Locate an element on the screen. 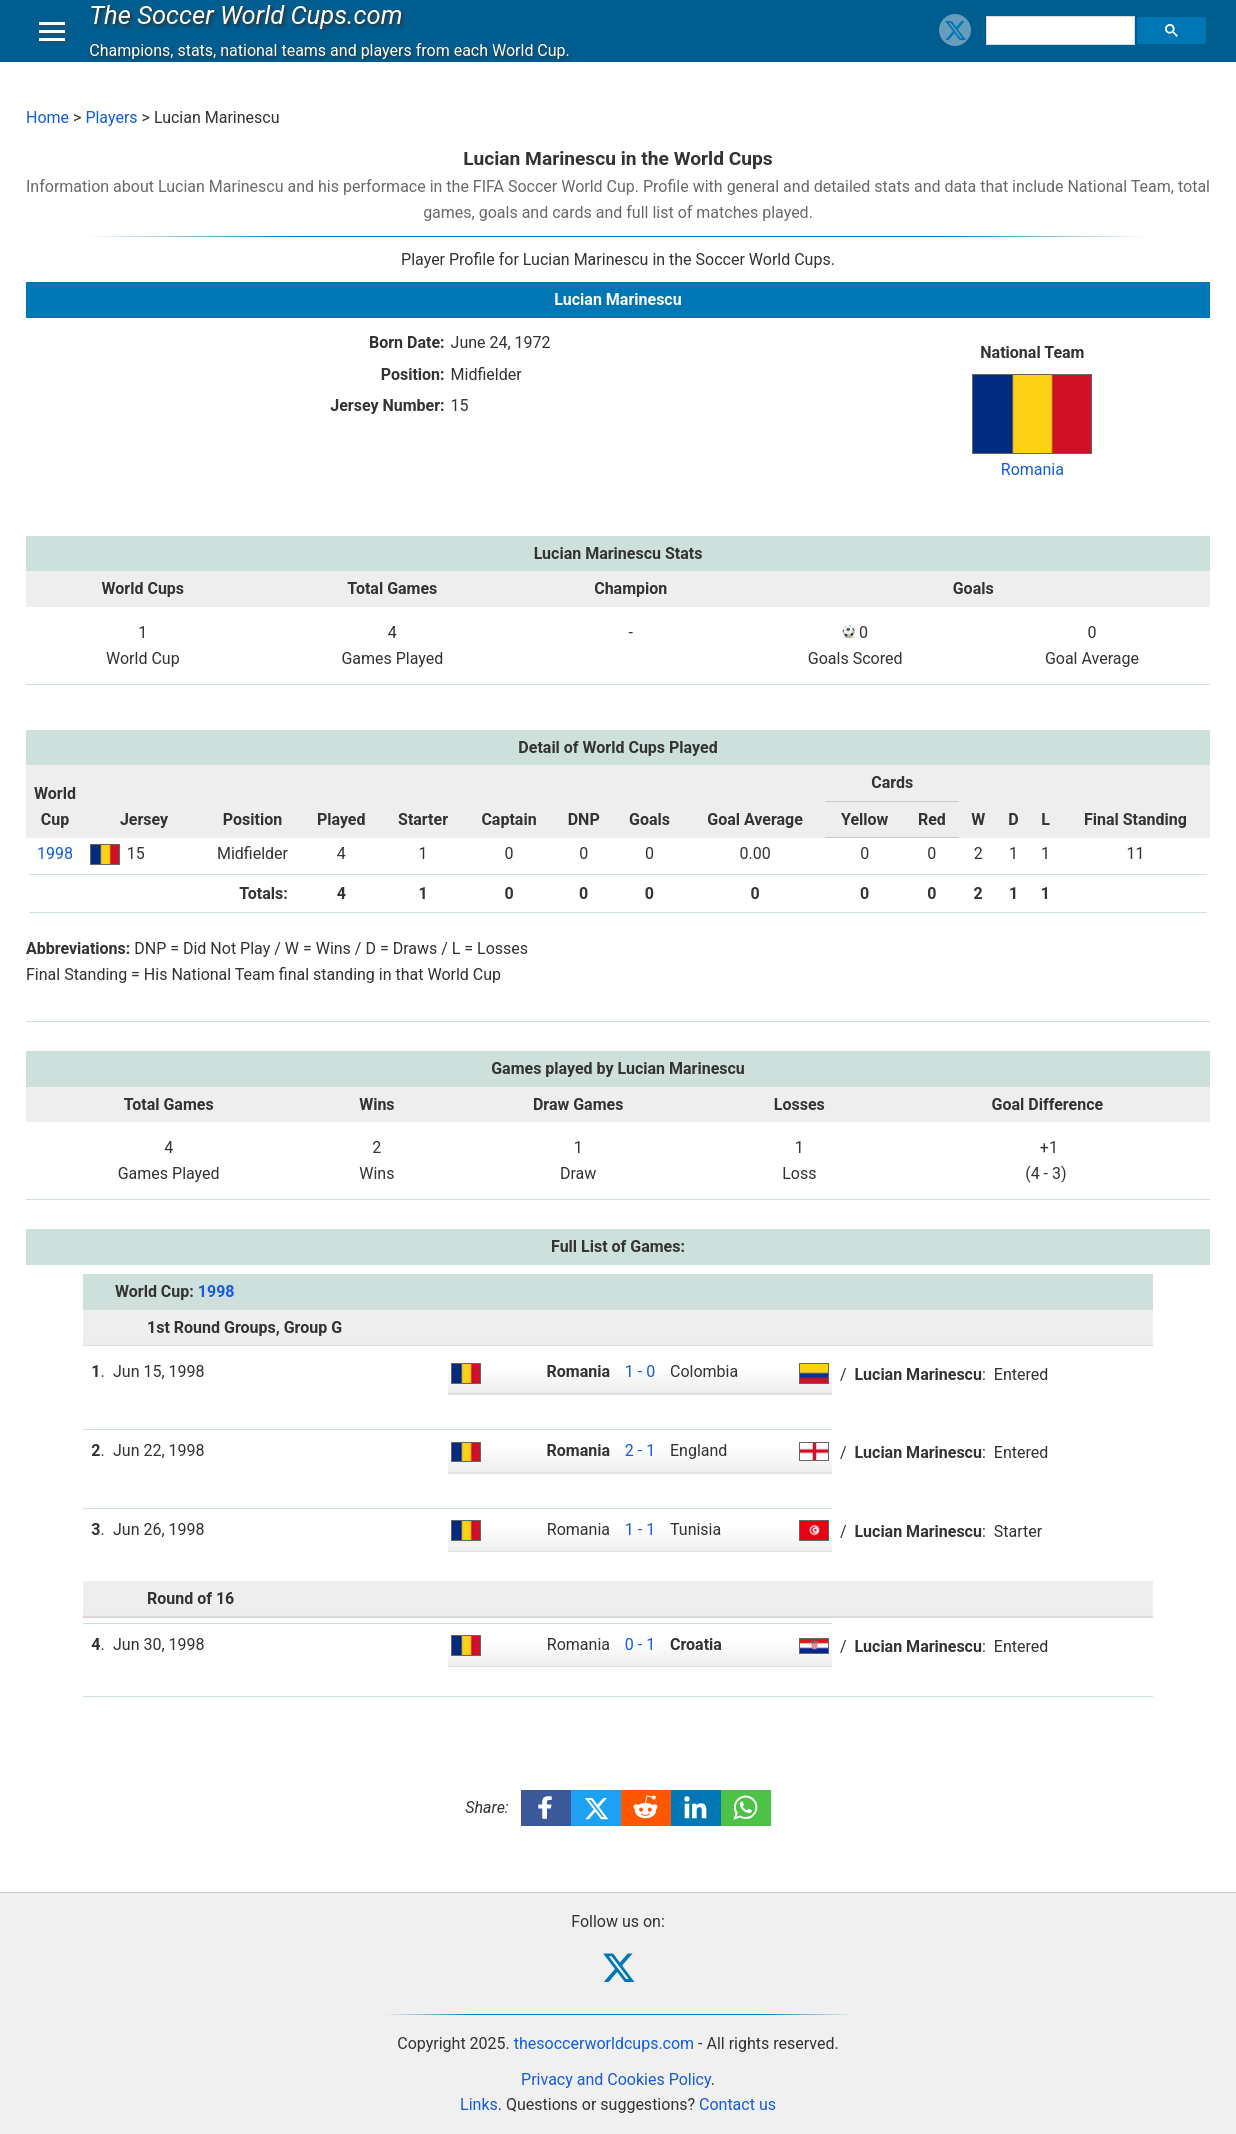 This screenshot has width=1236, height=2134. Contact us is located at coordinates (737, 2104).